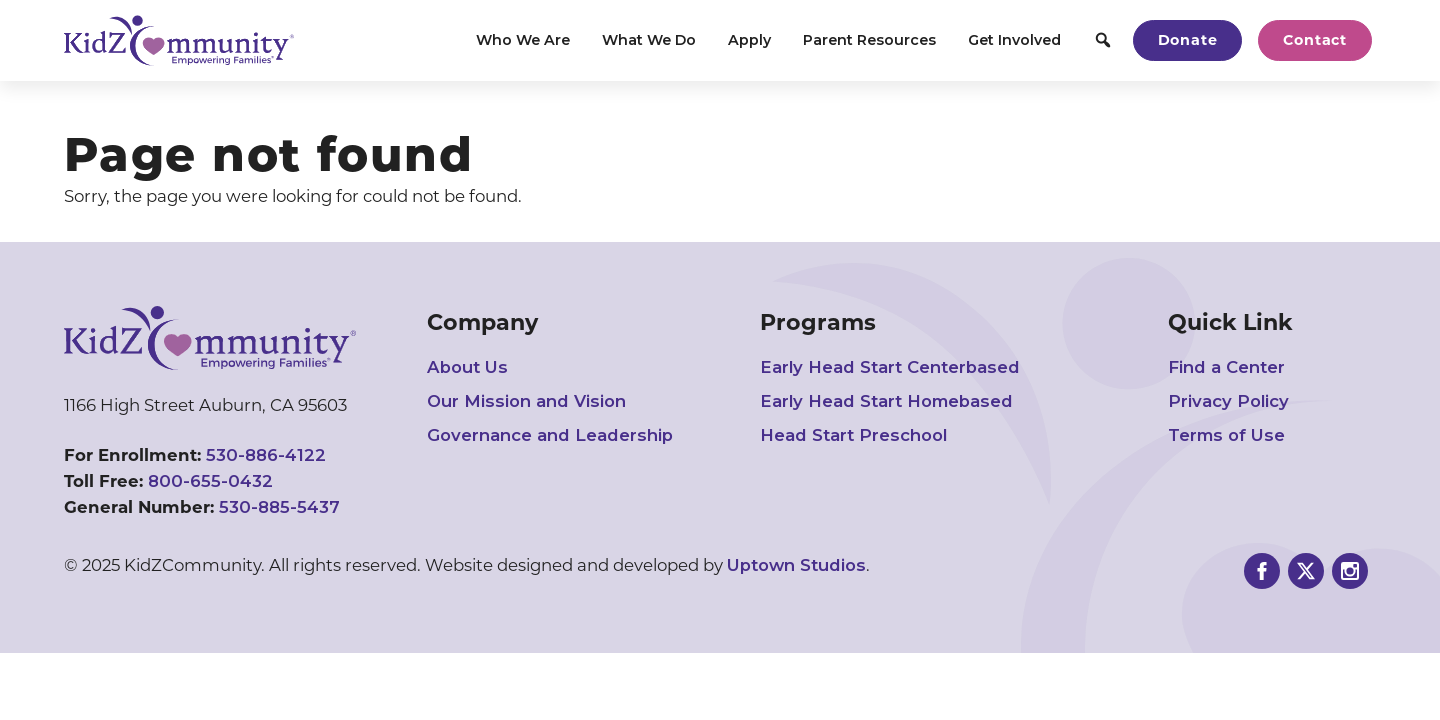 The height and width of the screenshot is (720, 1440). What do you see at coordinates (1188, 40) in the screenshot?
I see `Donate` at bounding box center [1188, 40].